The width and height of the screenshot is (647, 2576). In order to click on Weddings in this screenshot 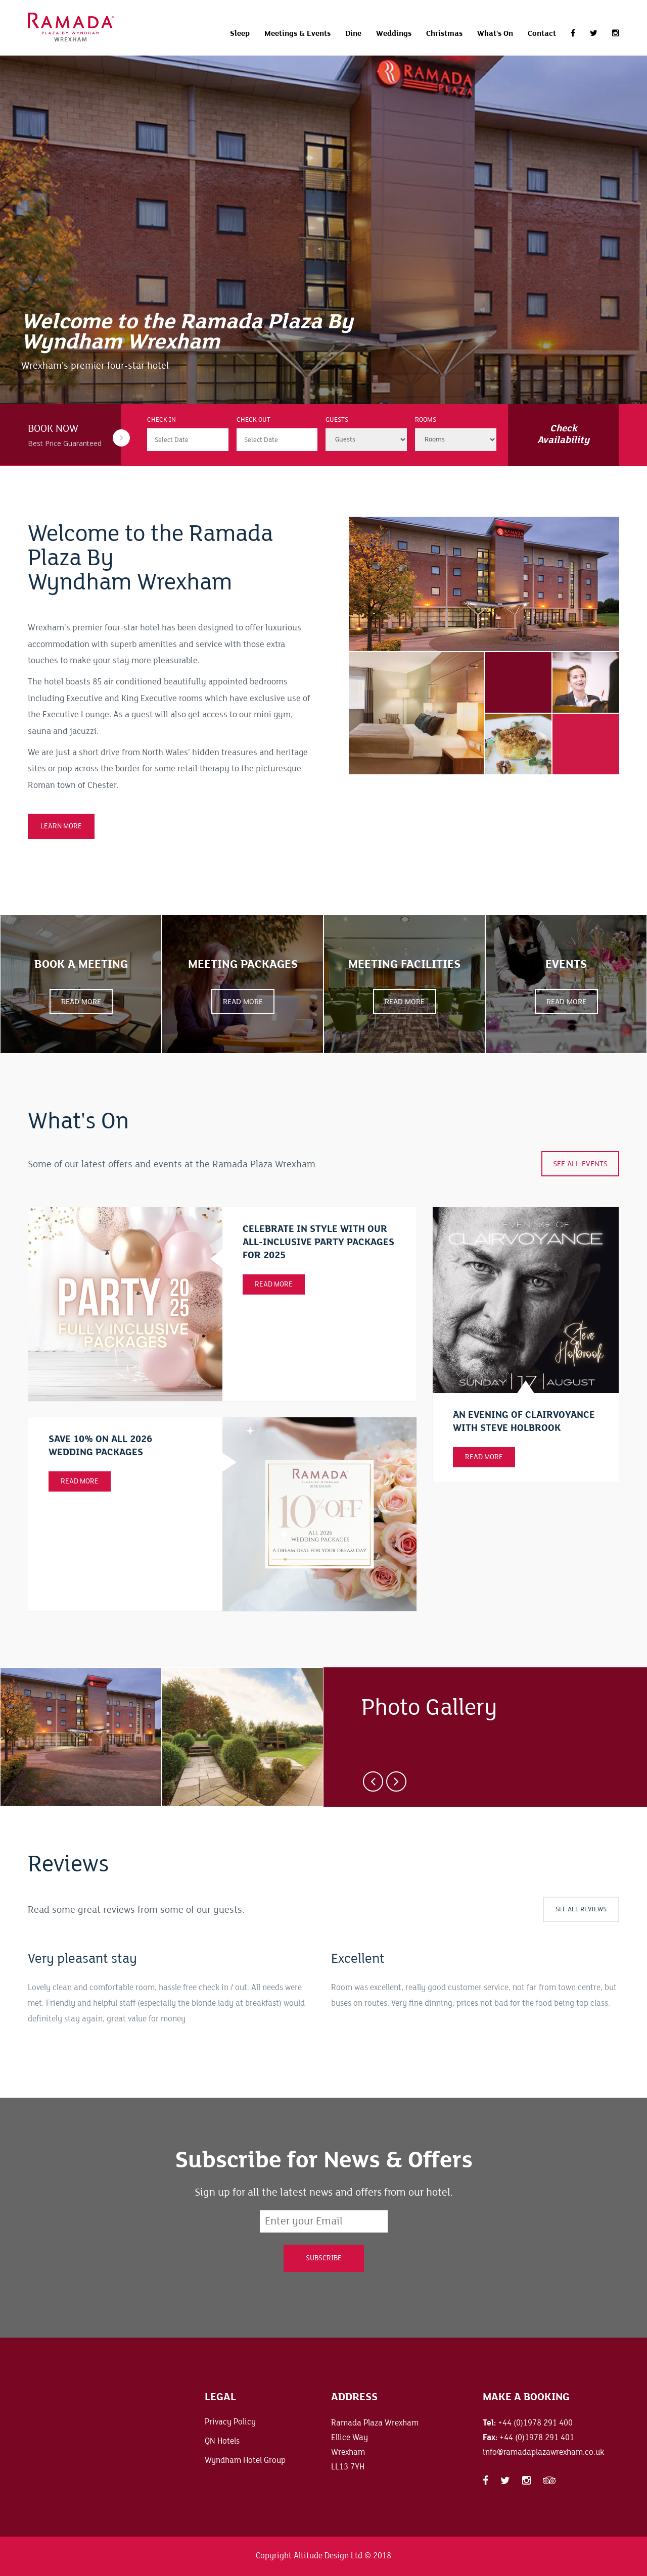, I will do `click(393, 33)`.